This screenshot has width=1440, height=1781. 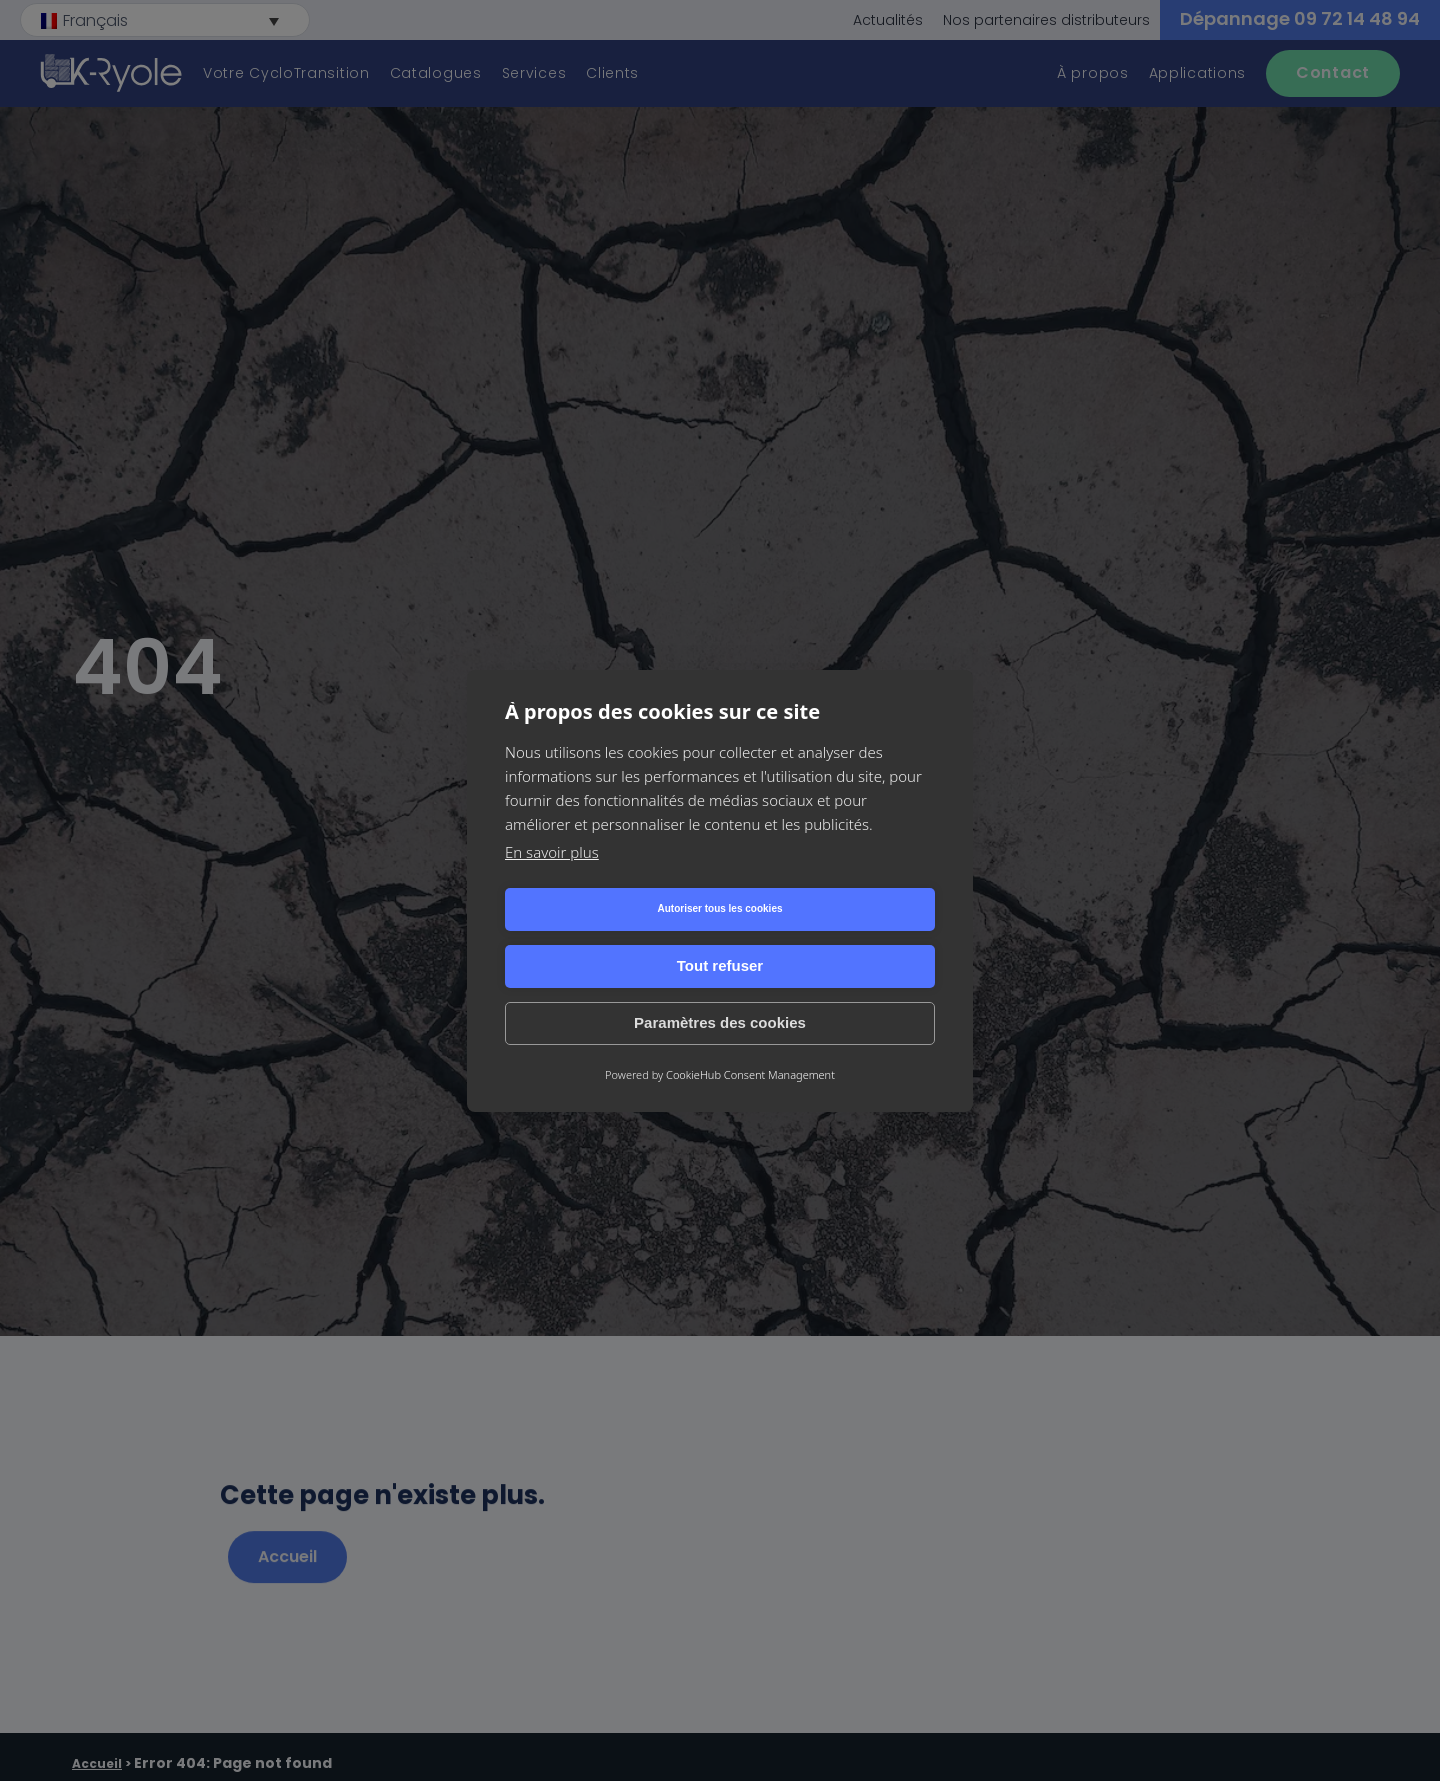 What do you see at coordinates (720, 994) in the screenshot?
I see `Paramètres des cookies` at bounding box center [720, 994].